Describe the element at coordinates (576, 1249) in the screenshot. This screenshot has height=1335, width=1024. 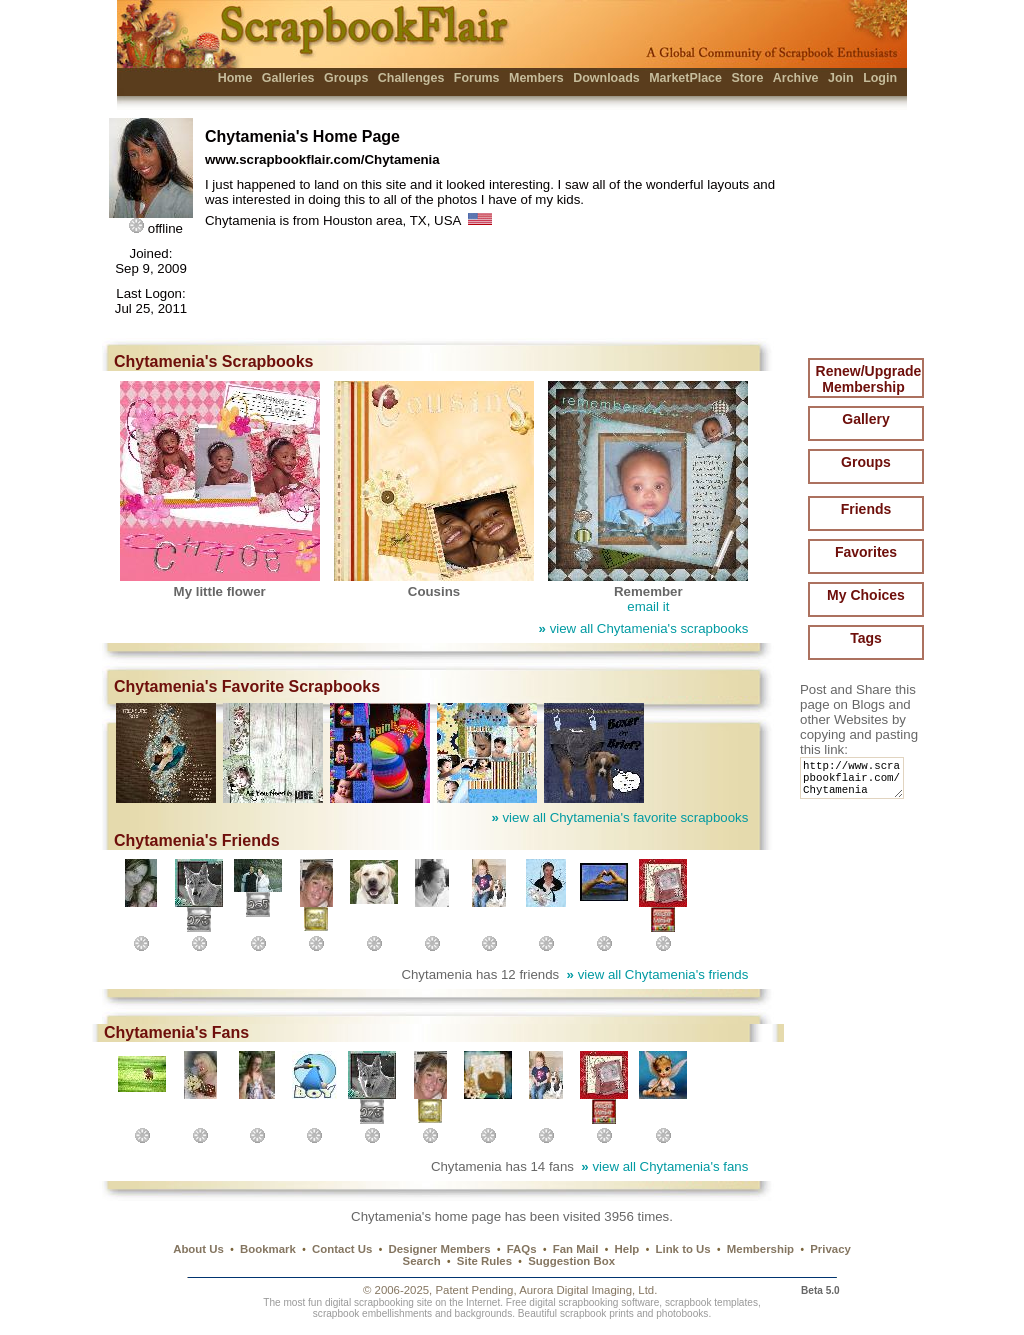
I see `Fan Mail` at that location.